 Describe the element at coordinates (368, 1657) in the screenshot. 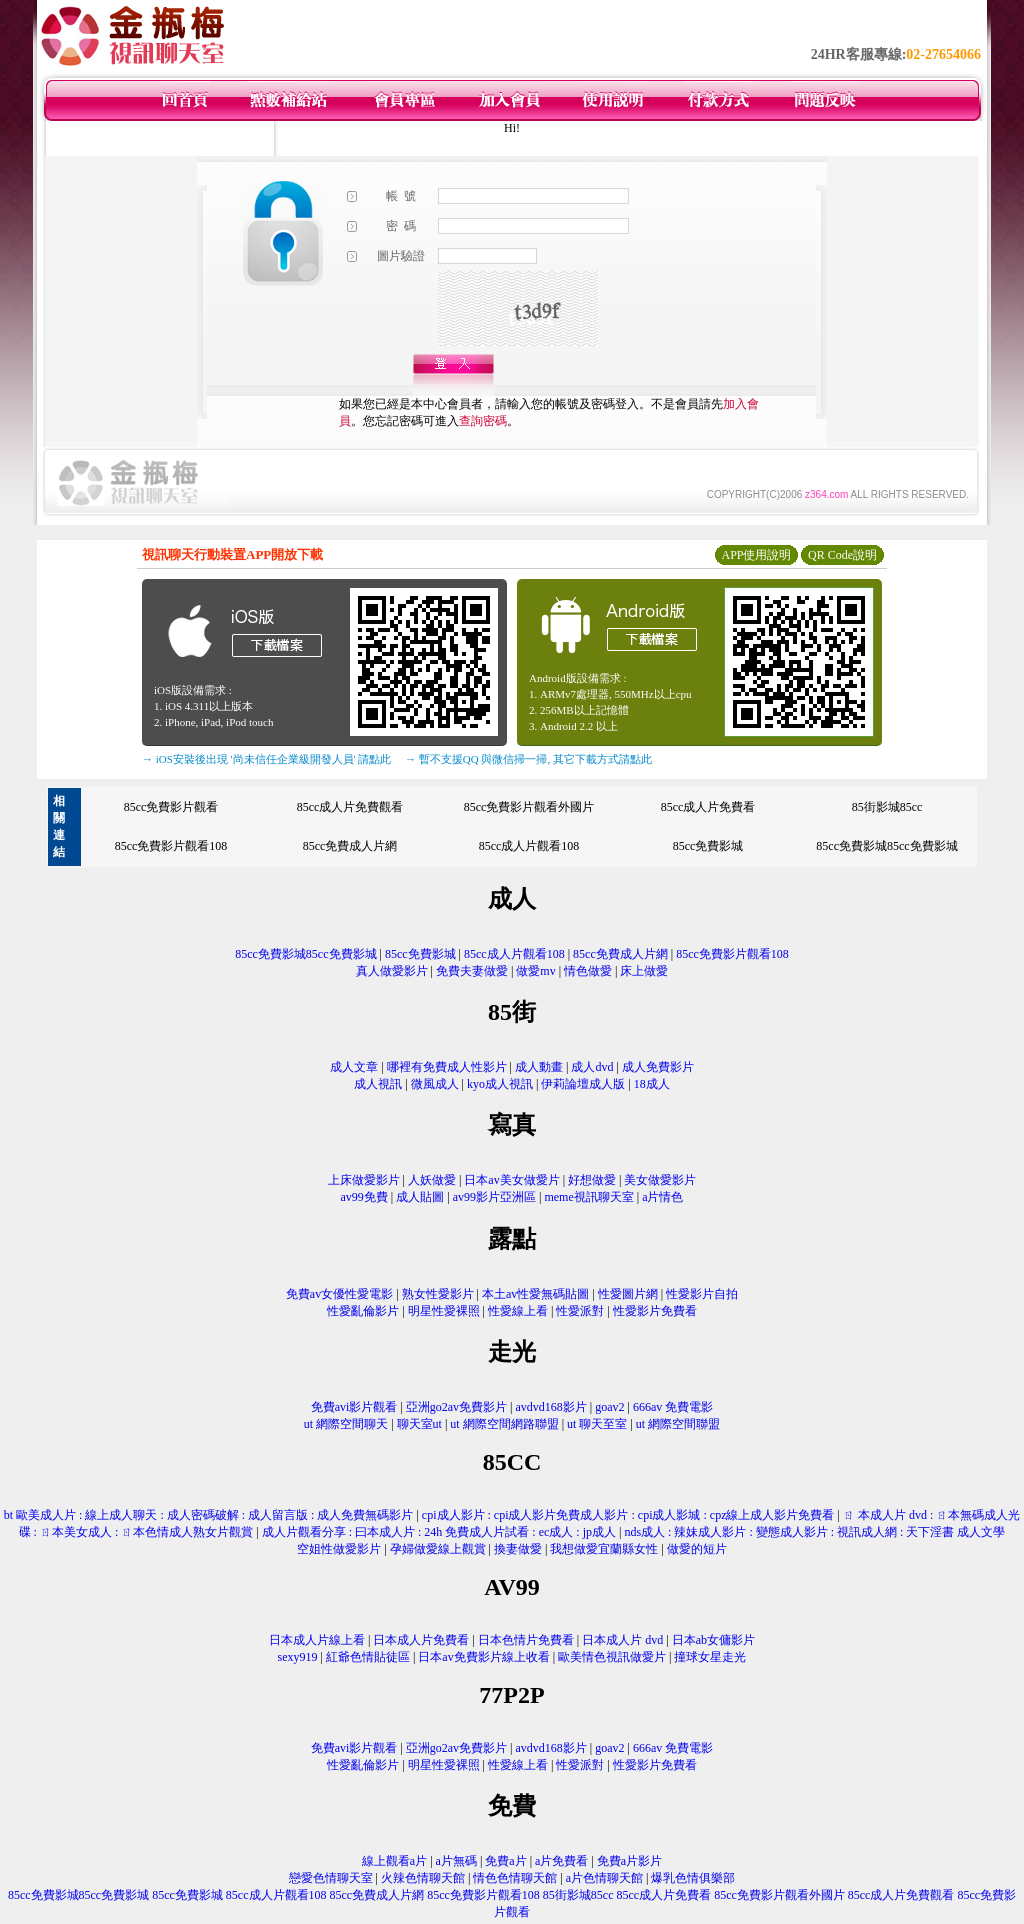

I see `紅爺色情貼徒區` at that location.